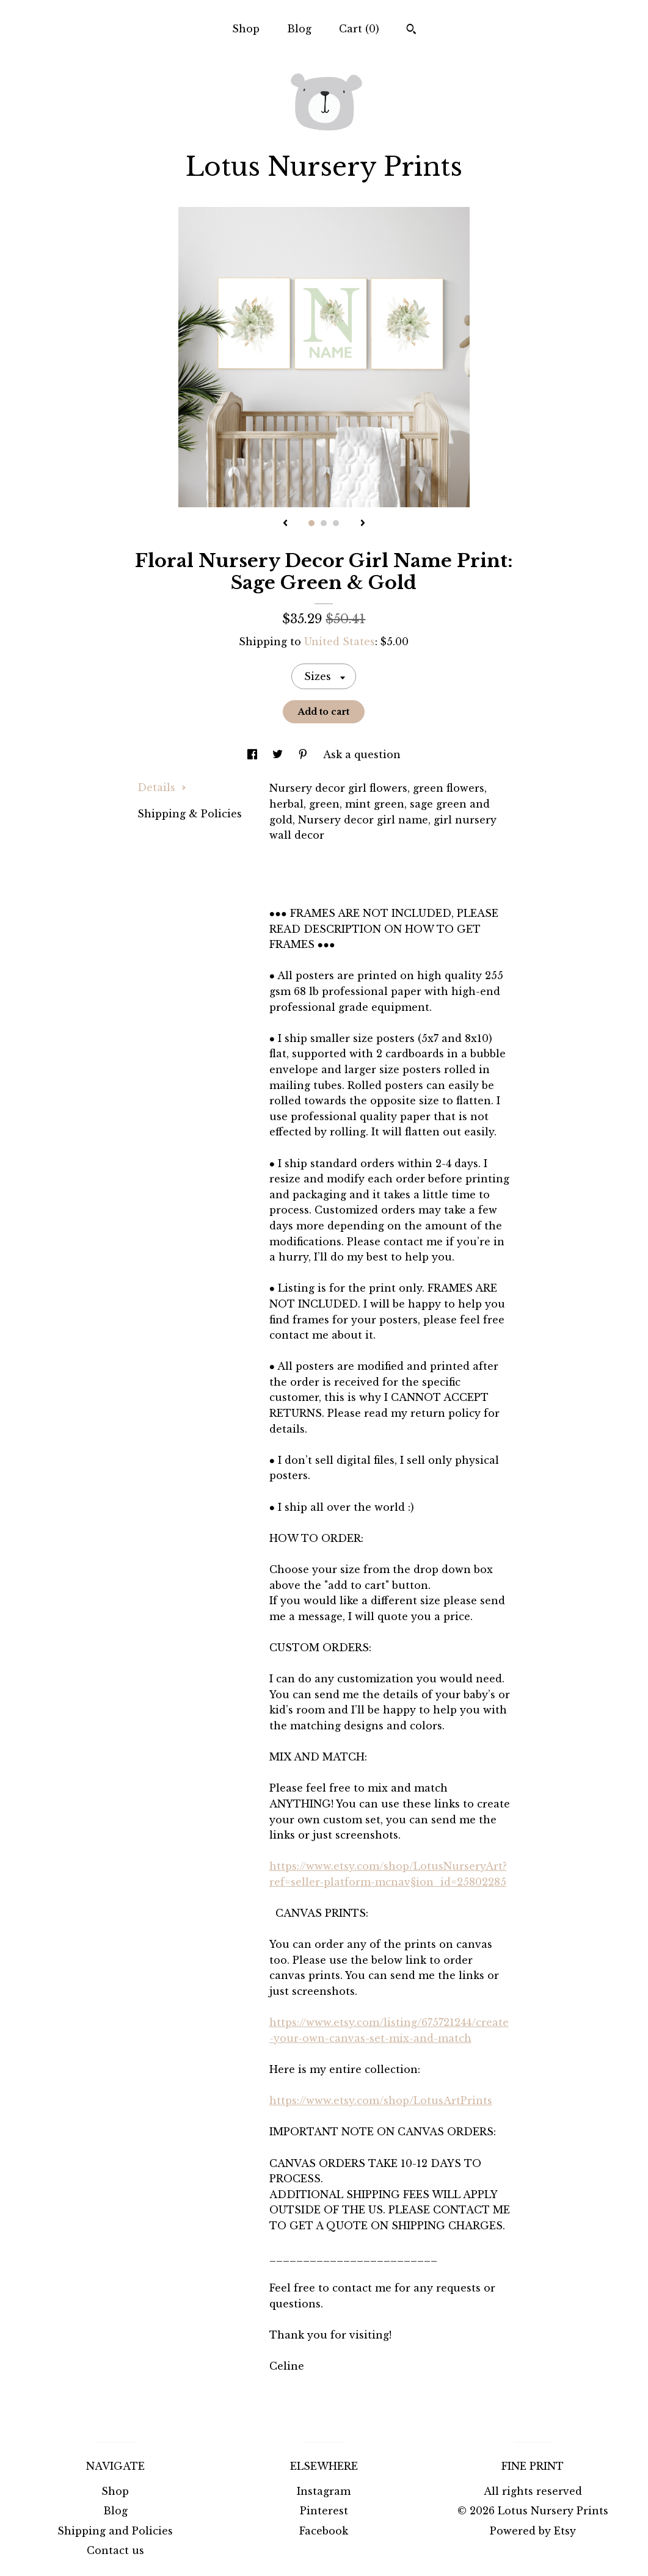 The width and height of the screenshot is (648, 2576). Describe the element at coordinates (336, 523) in the screenshot. I see `3 [button]` at that location.